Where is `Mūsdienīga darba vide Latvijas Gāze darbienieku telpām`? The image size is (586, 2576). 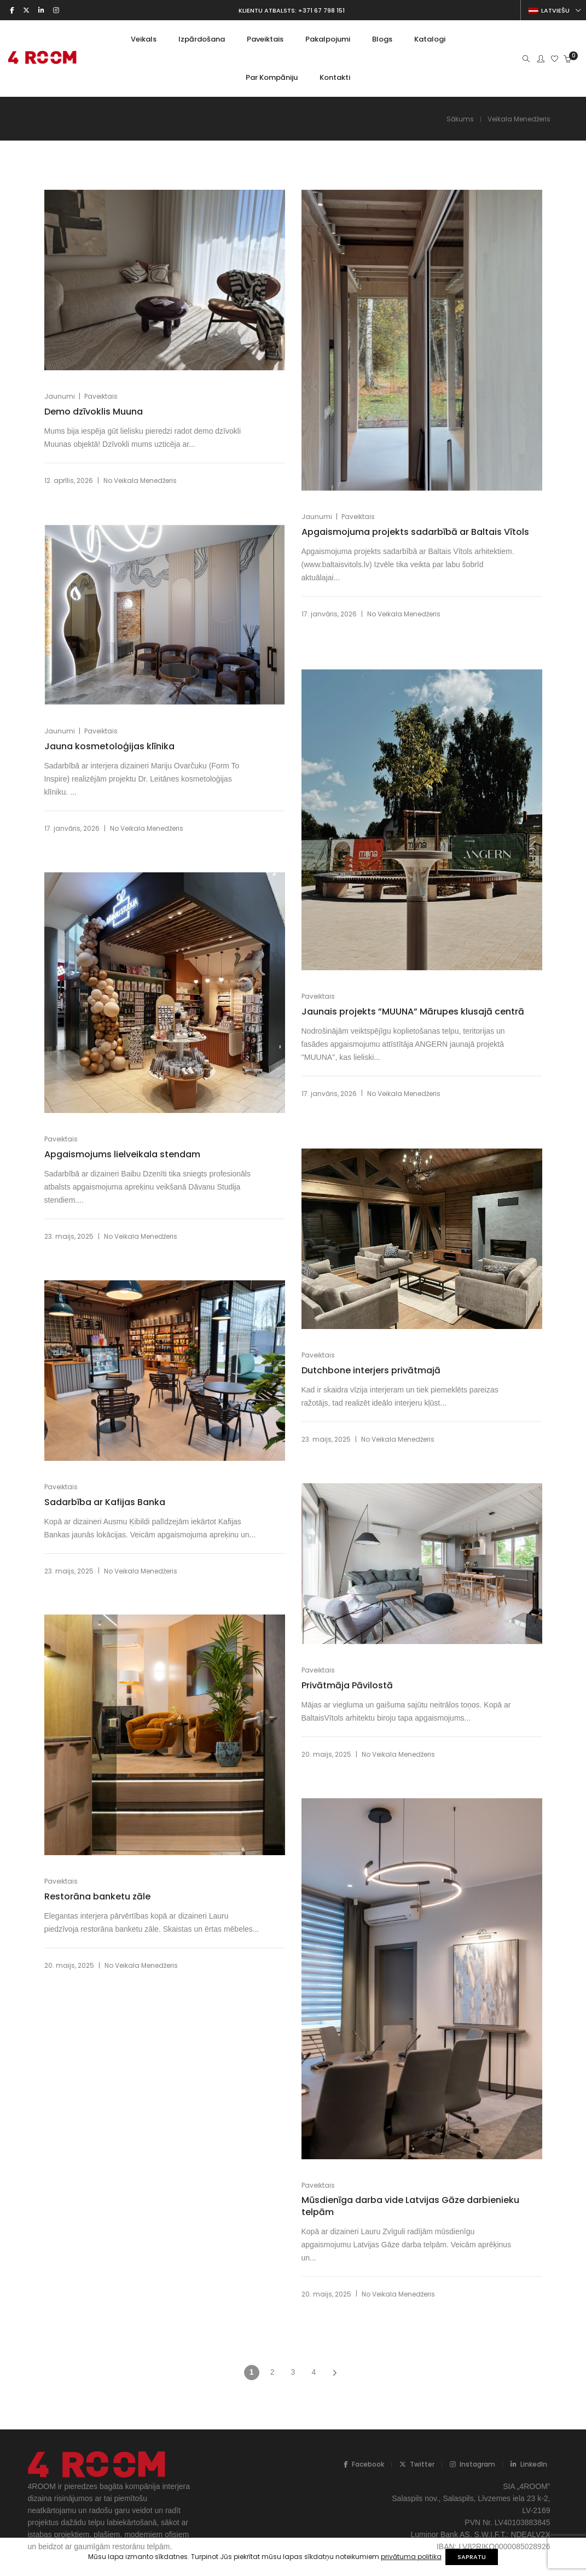
Mūsdienīga darba vide Latvijas Gāze darbienieku telpām is located at coordinates (383, 2206).